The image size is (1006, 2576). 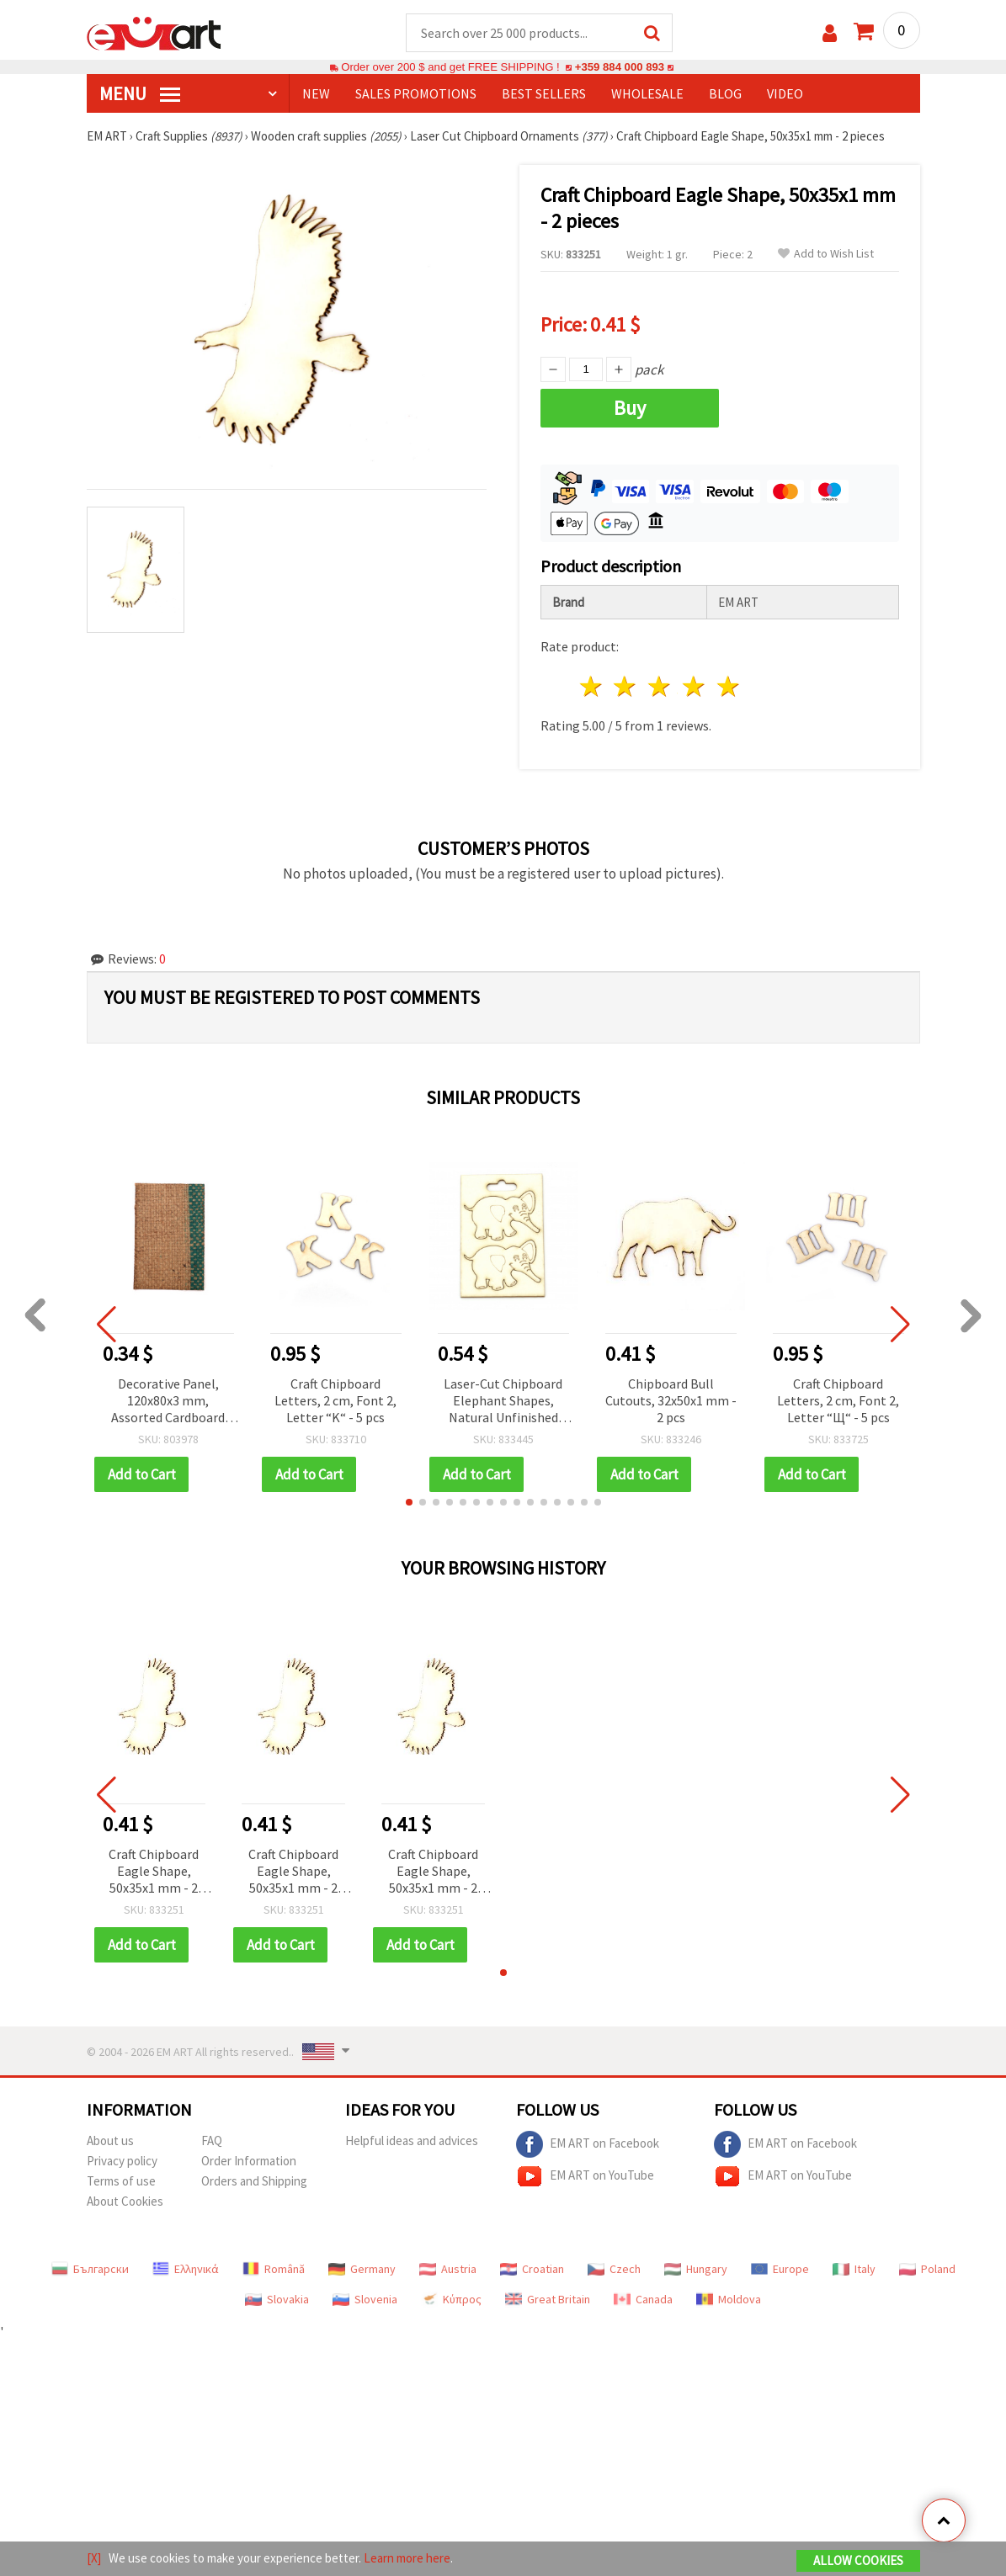 What do you see at coordinates (211, 2140) in the screenshot?
I see `FAQ` at bounding box center [211, 2140].